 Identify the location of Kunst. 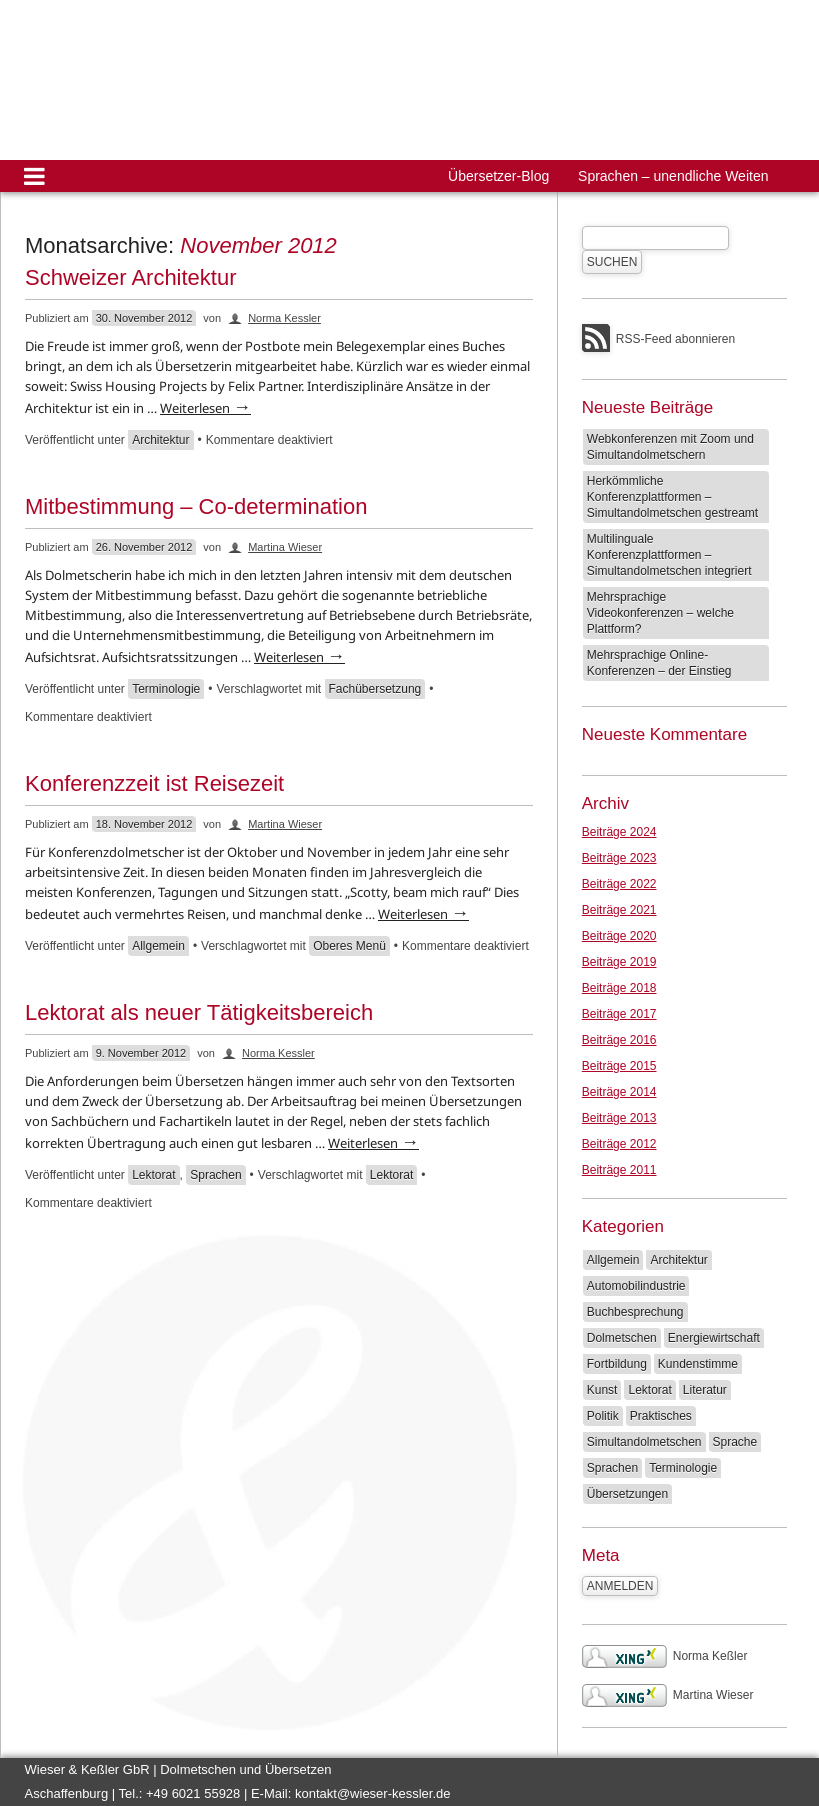
(602, 1390).